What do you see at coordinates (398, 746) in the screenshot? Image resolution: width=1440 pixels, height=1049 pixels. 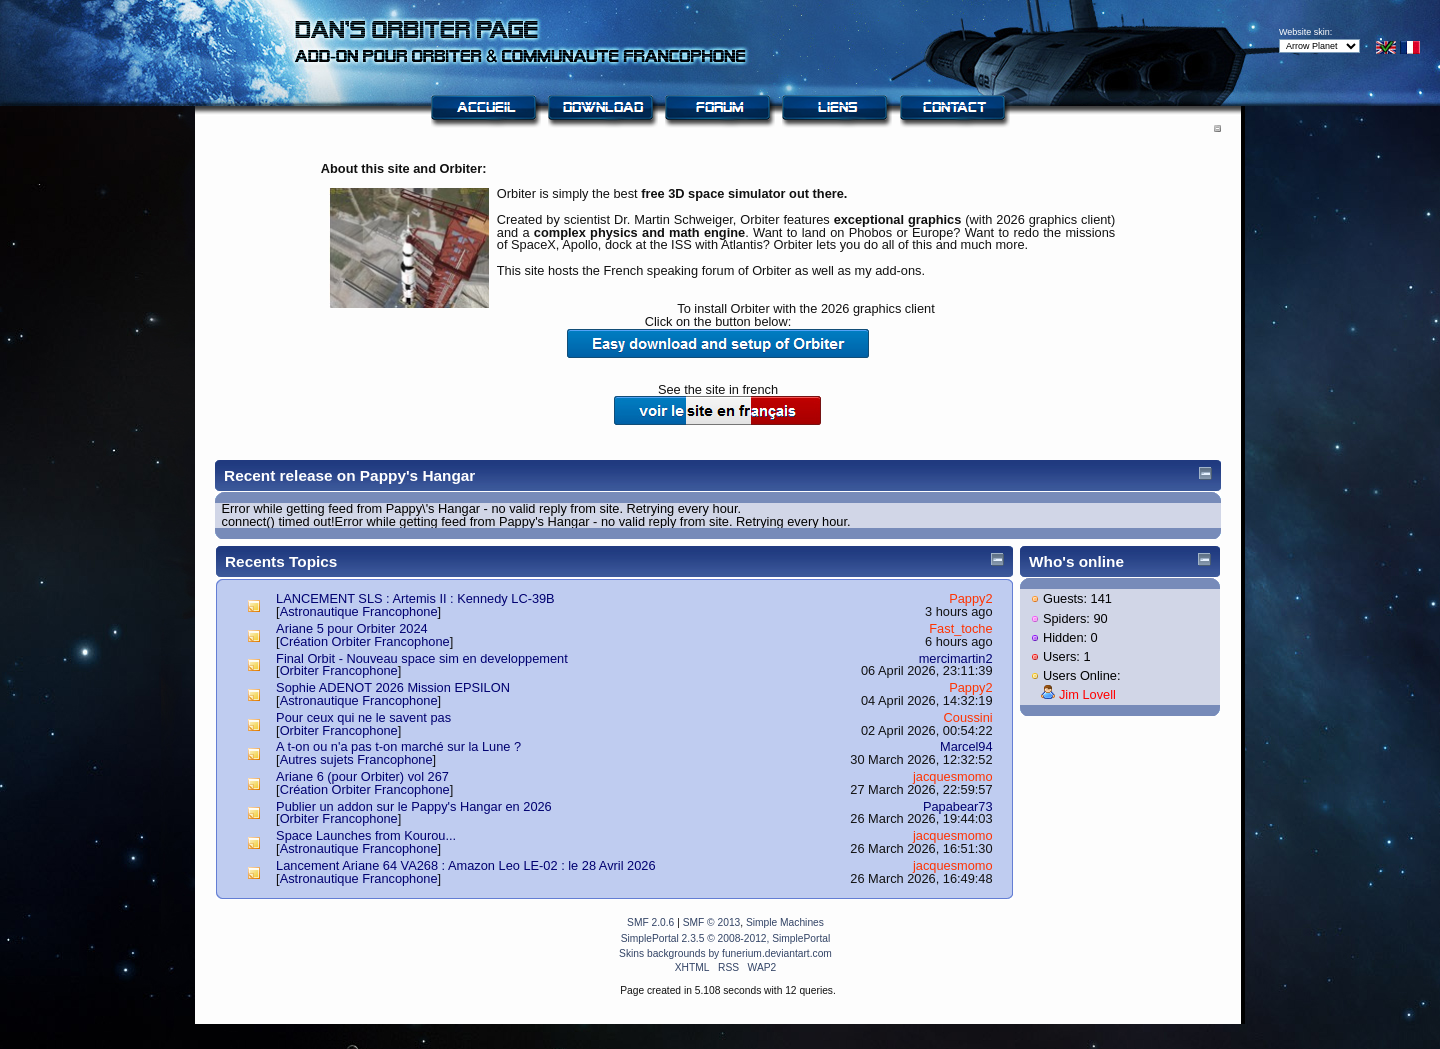 I see `A t-on ou n'a pas t-on marché sur la Lune ?` at bounding box center [398, 746].